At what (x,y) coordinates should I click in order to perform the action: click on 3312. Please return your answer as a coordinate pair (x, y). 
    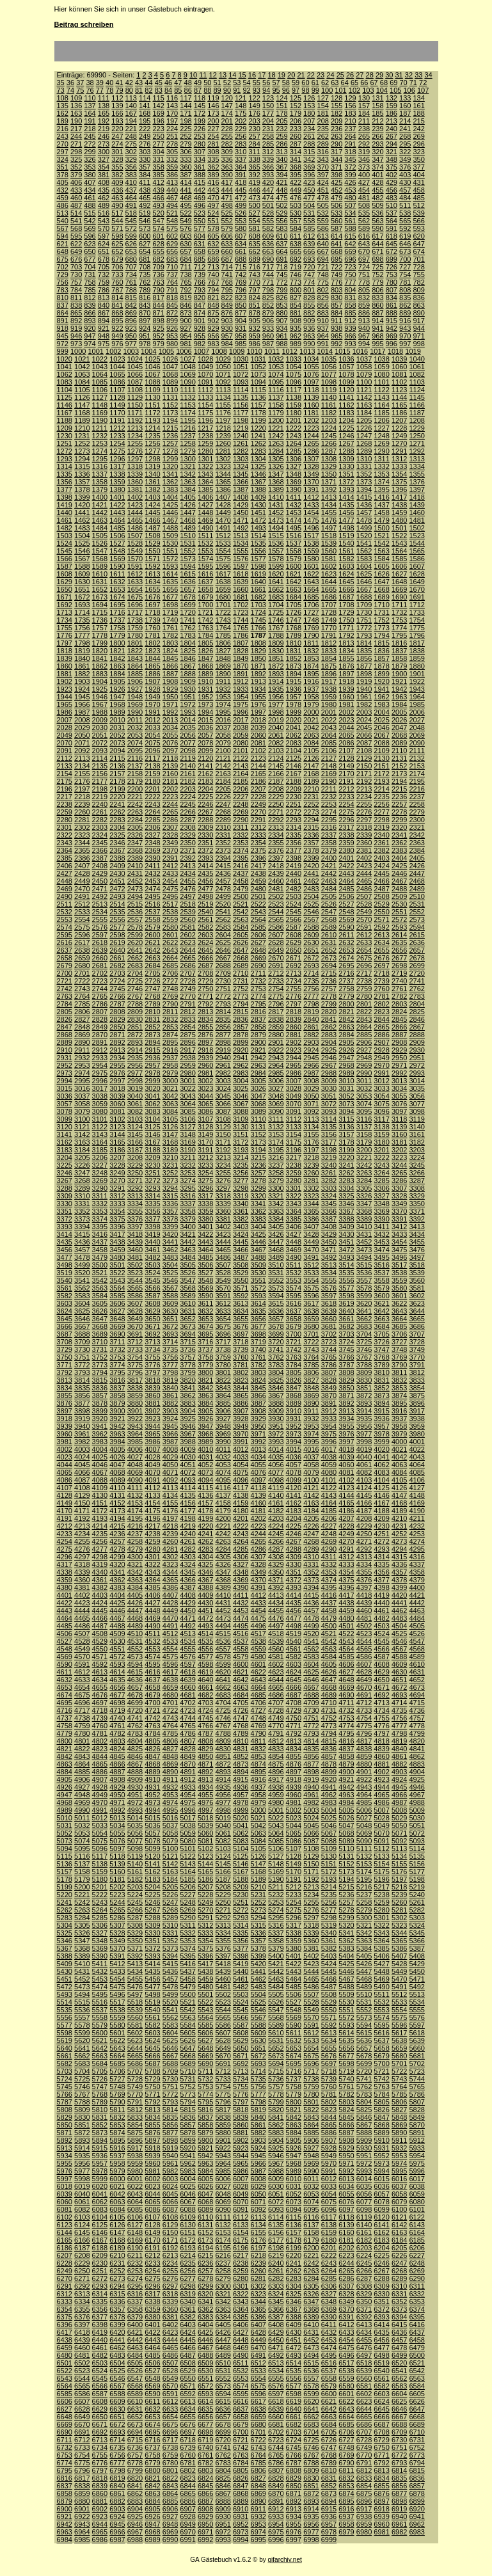
    Looking at the image, I should click on (117, 1196).